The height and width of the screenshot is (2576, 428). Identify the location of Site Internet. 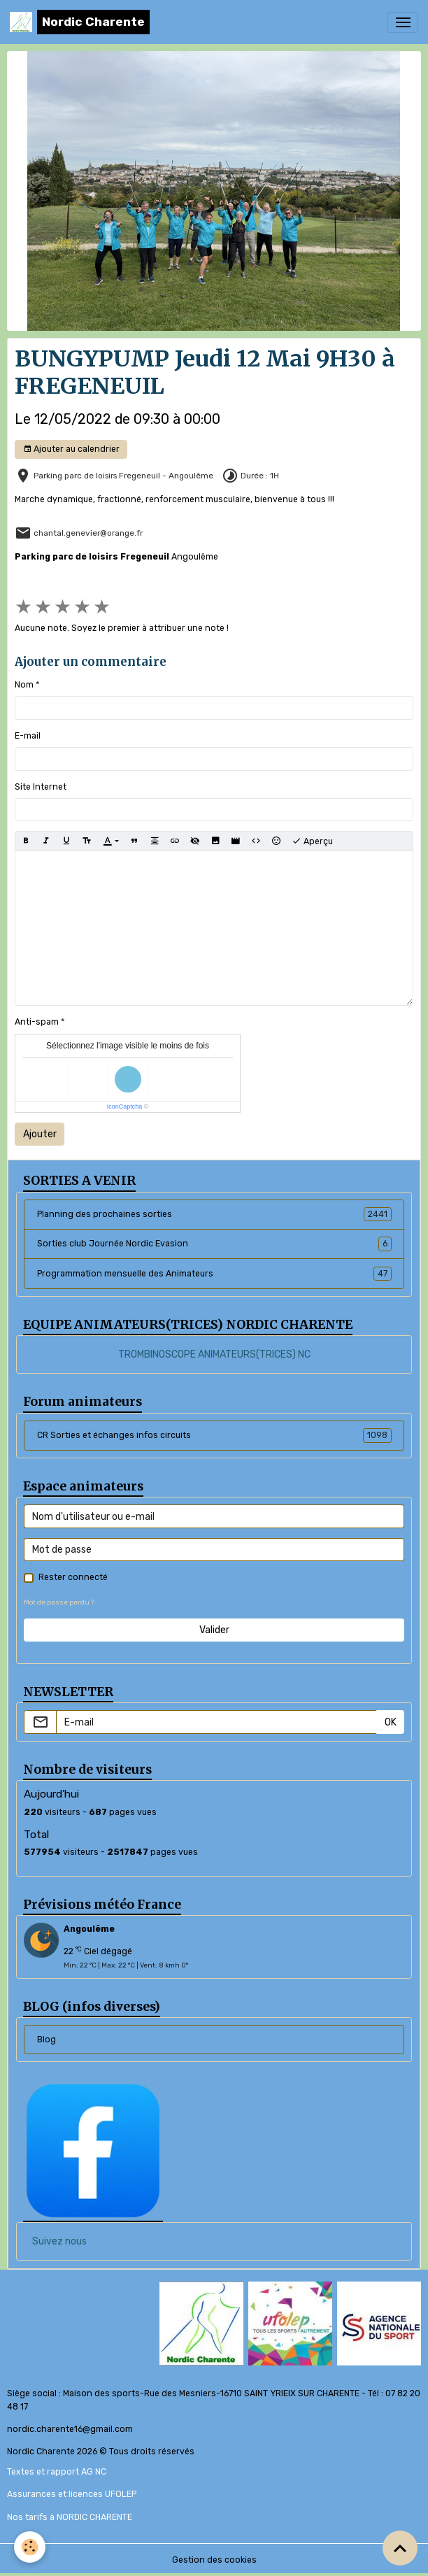
(40, 787).